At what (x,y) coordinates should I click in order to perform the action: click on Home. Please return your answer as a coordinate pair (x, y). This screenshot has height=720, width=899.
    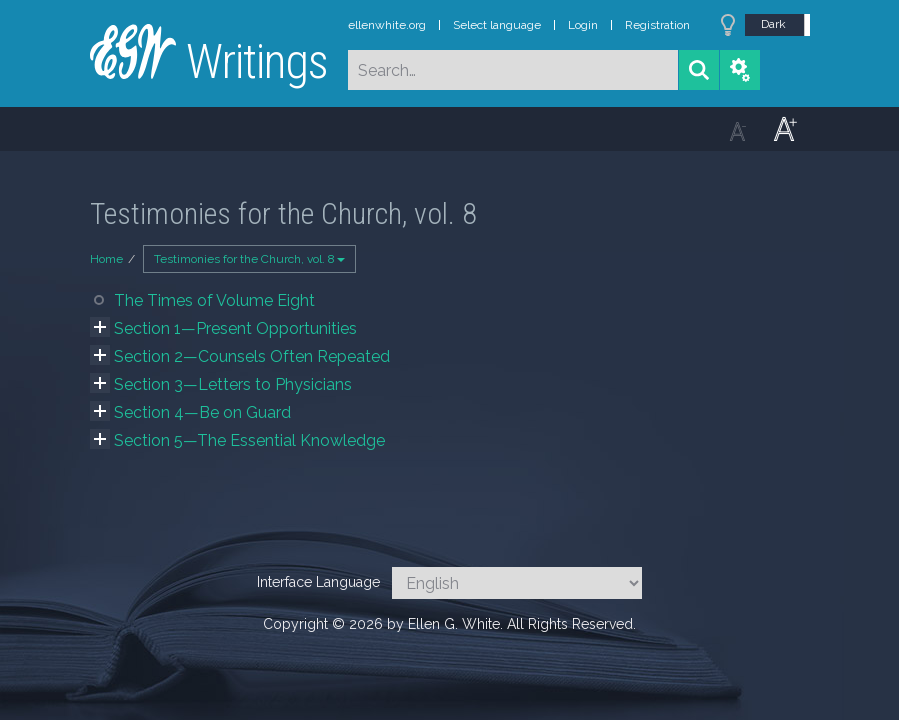
    Looking at the image, I should click on (106, 259).